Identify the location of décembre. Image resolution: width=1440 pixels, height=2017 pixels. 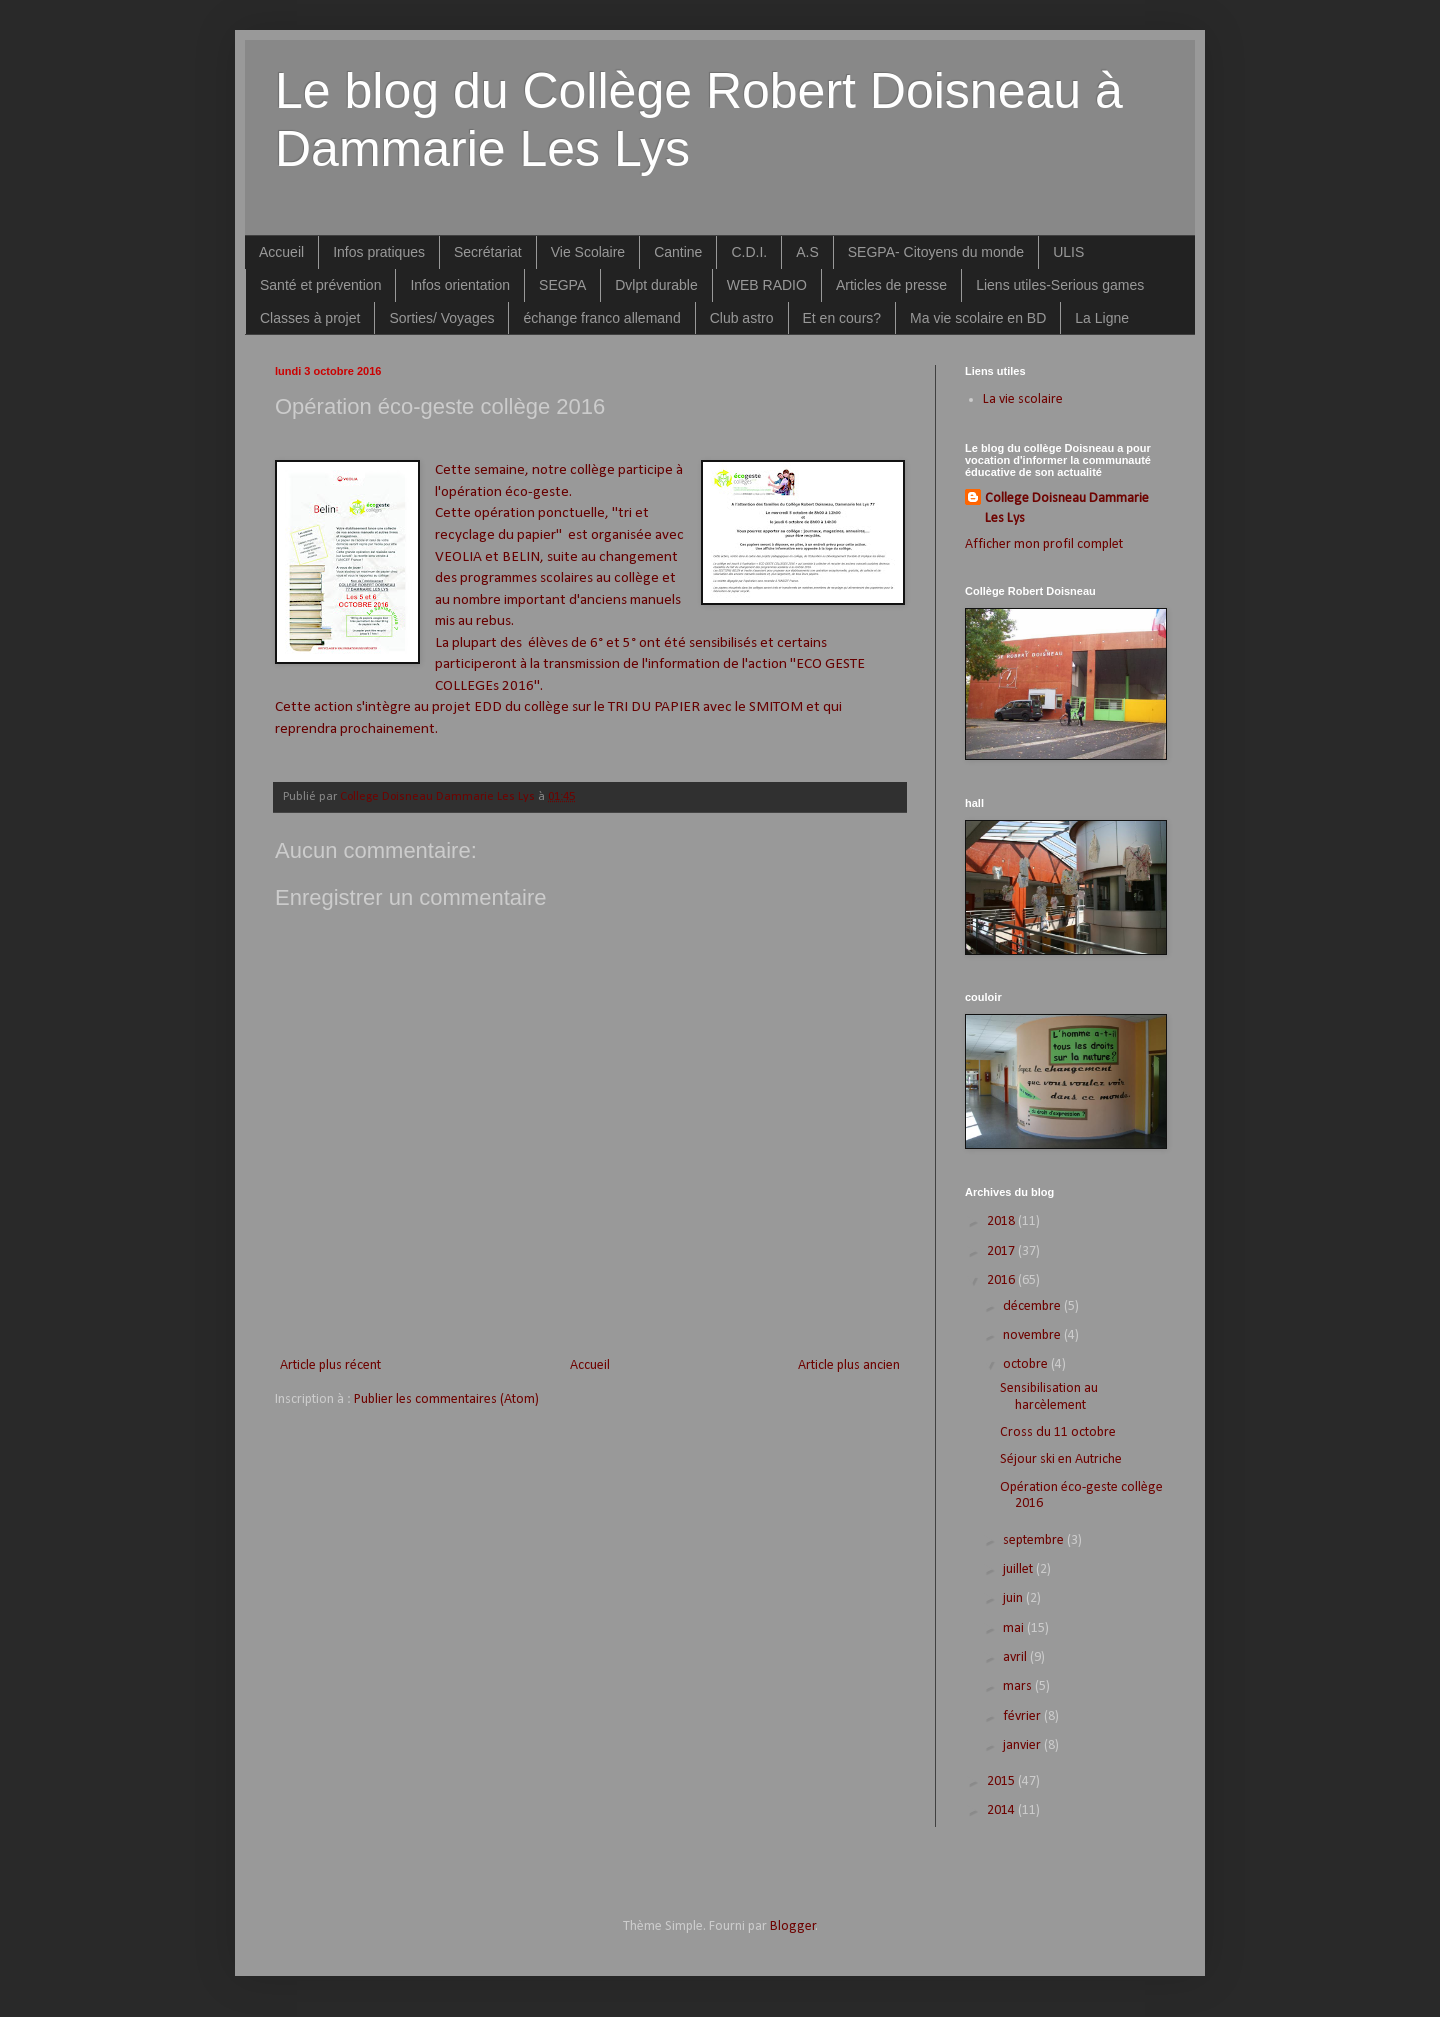
(1033, 1306).